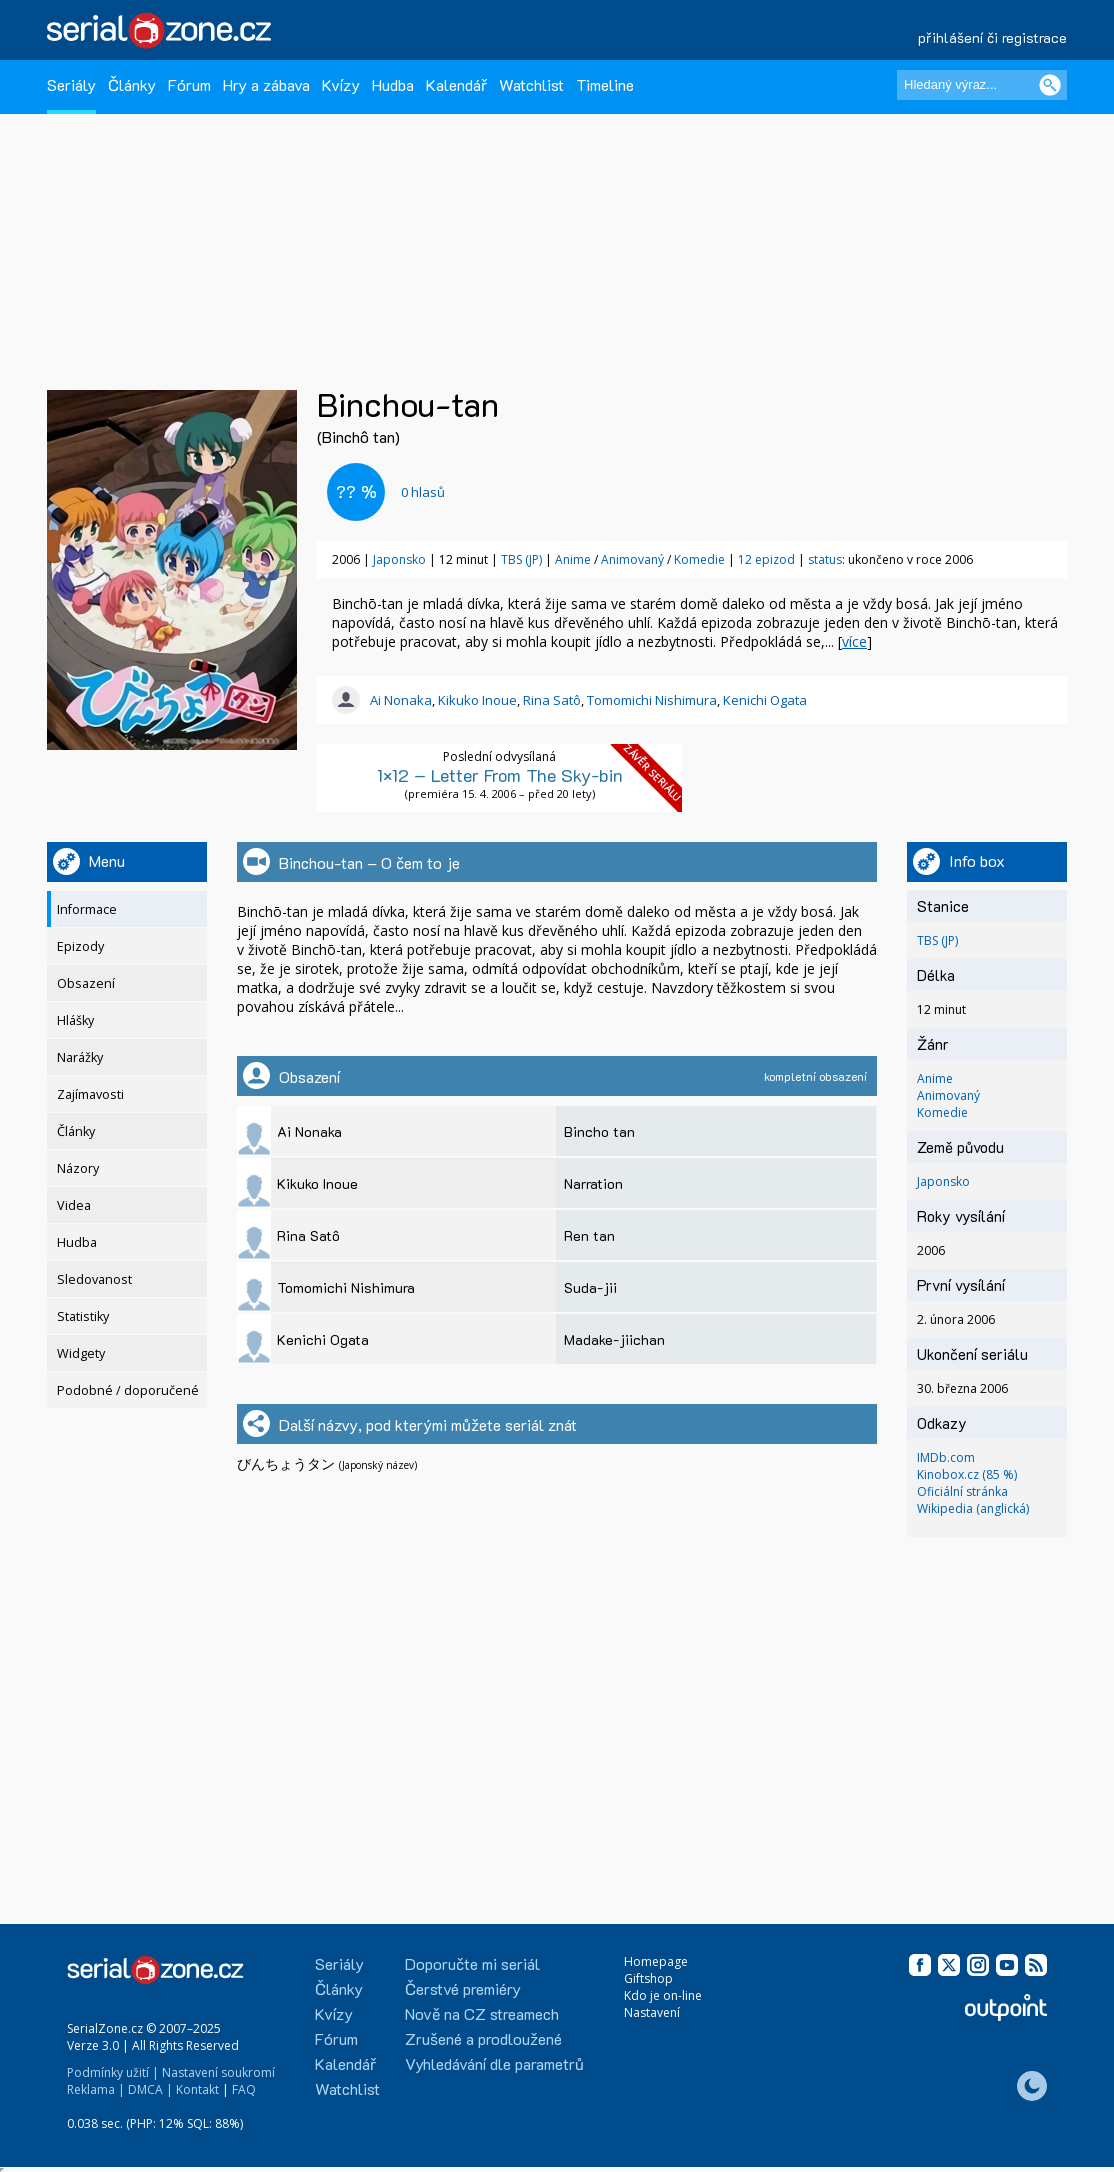 The image size is (1114, 2172). What do you see at coordinates (962, 1491) in the screenshot?
I see `Oficiální stránka` at bounding box center [962, 1491].